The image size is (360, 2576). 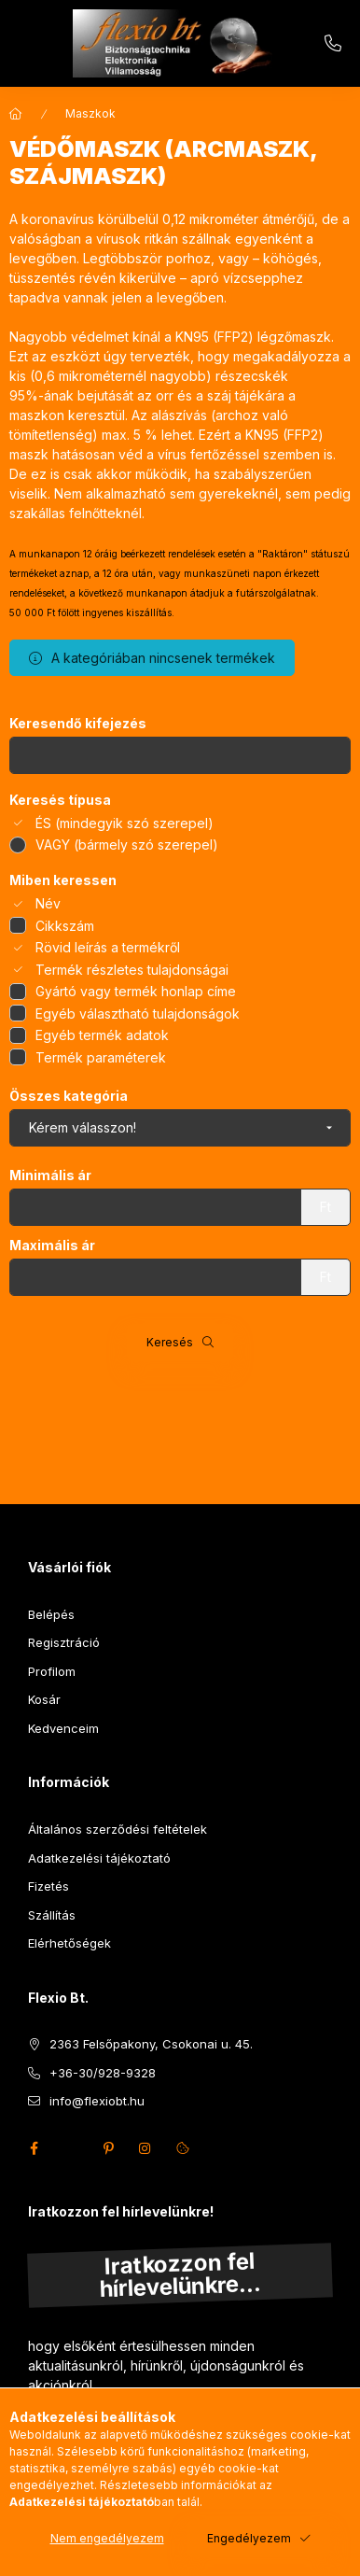 I want to click on Általános szerződési feltételek, so click(x=117, y=1829).